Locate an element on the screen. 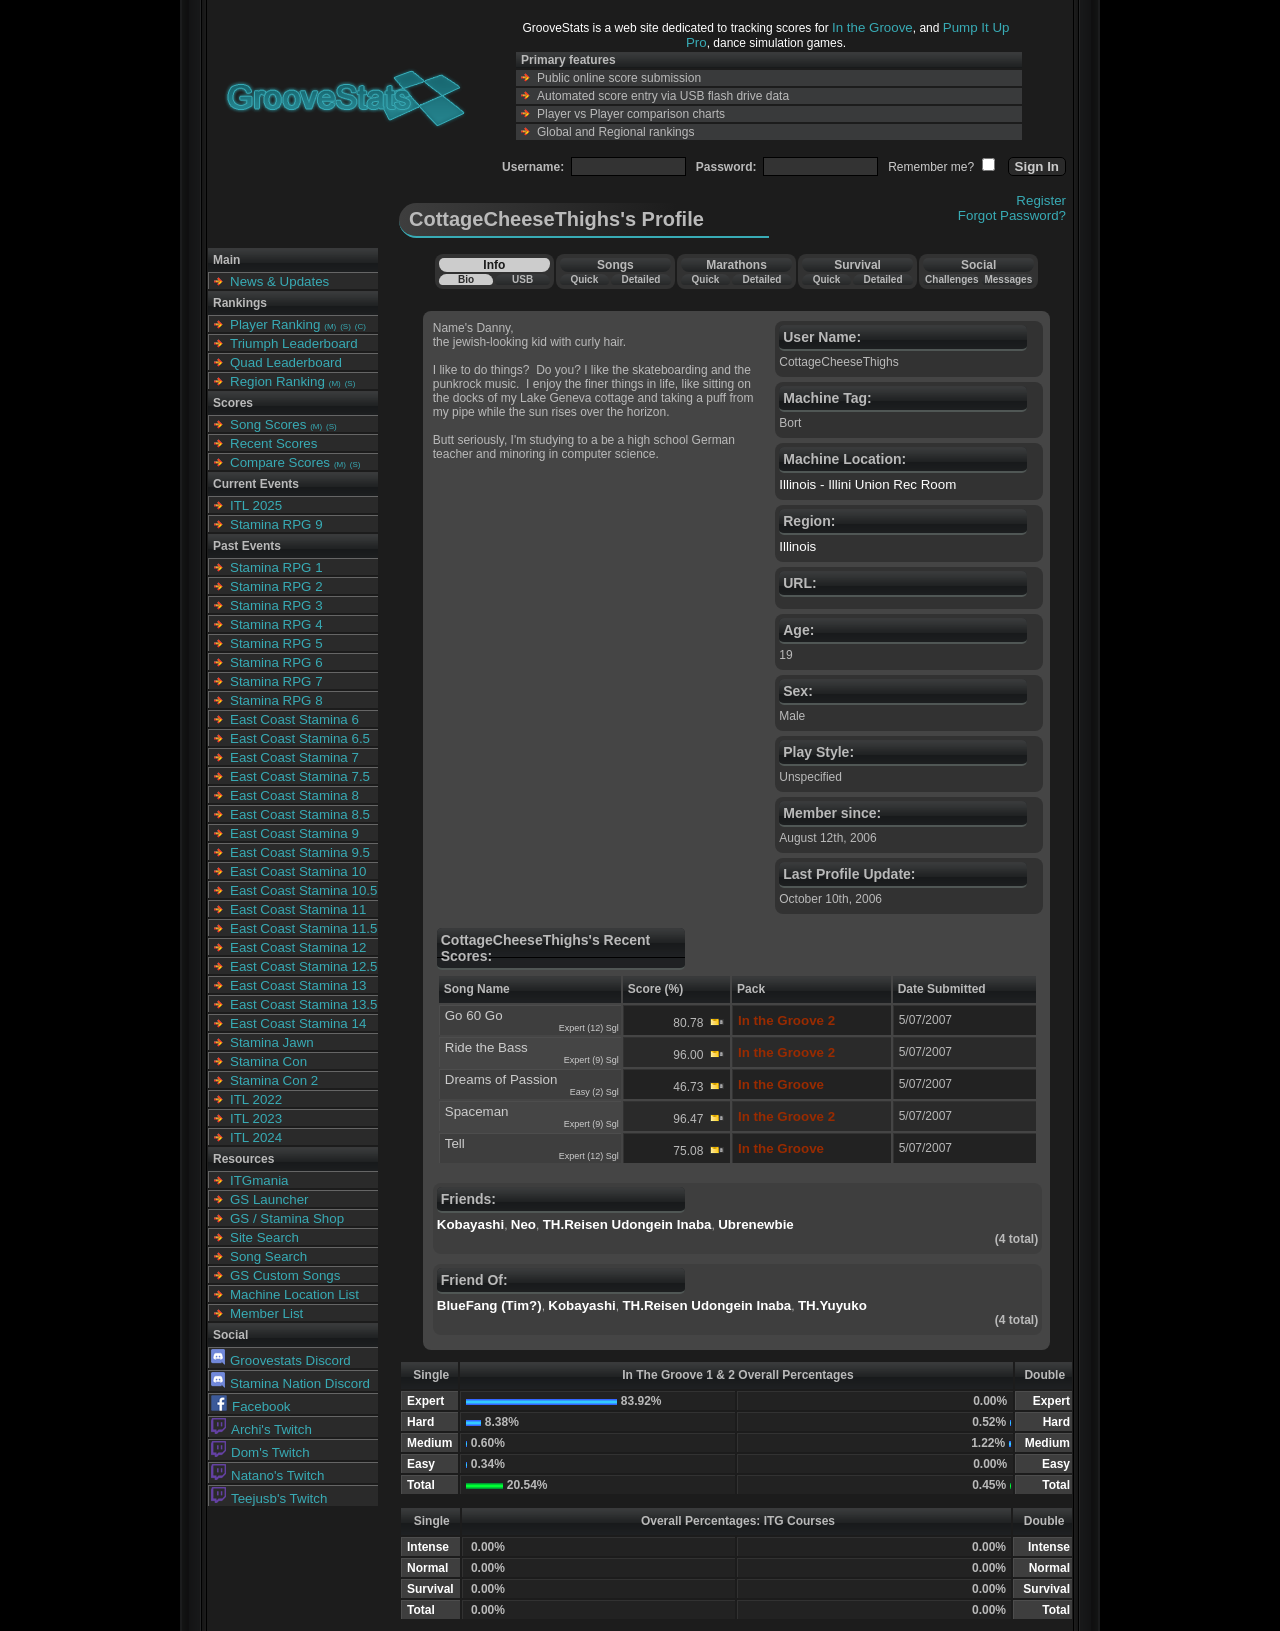 This screenshot has height=1631, width=1280. Stamina RPG 7 is located at coordinates (276, 681).